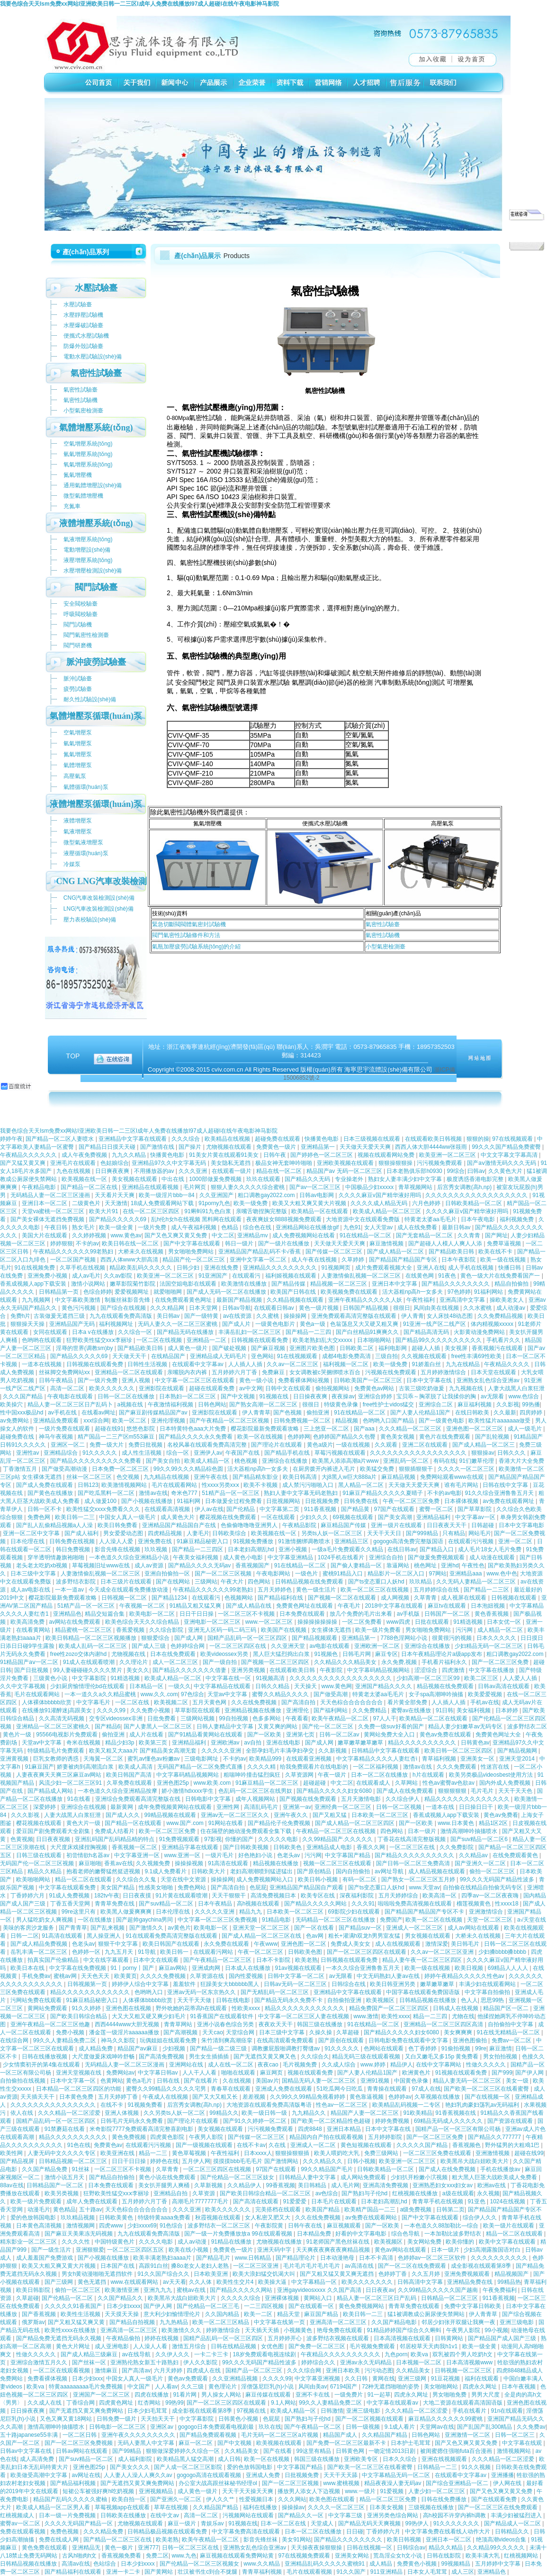 The height and width of the screenshot is (2576, 547). What do you see at coordinates (73, 2346) in the screenshot?
I see `黄色大片网址` at bounding box center [73, 2346].